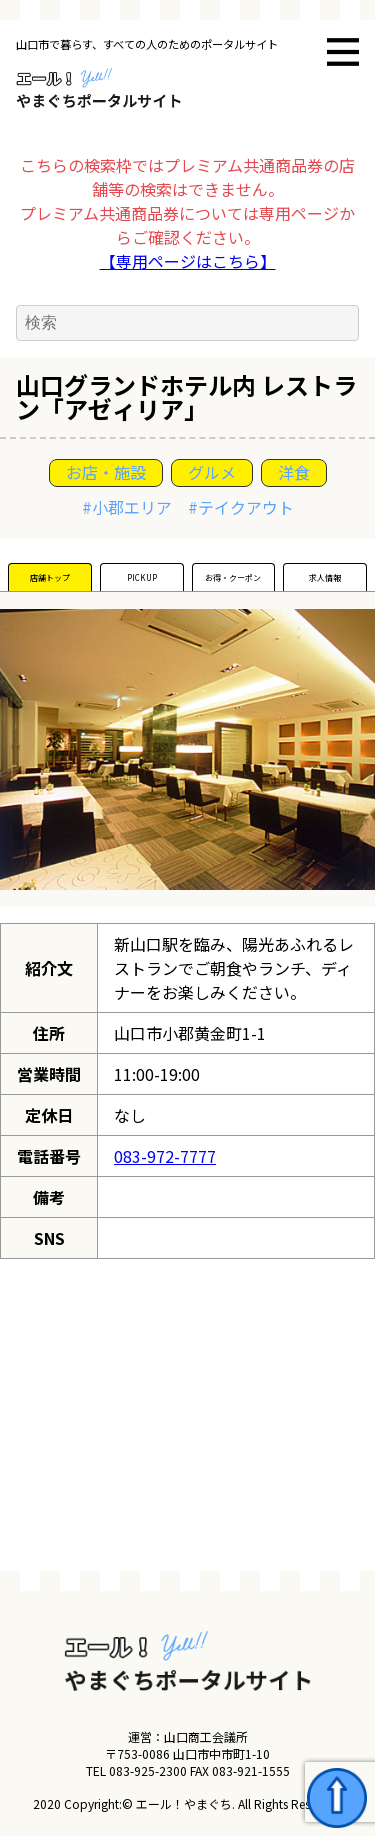 The image size is (375, 1836). Describe the element at coordinates (294, 472) in the screenshot. I see `洋食` at that location.